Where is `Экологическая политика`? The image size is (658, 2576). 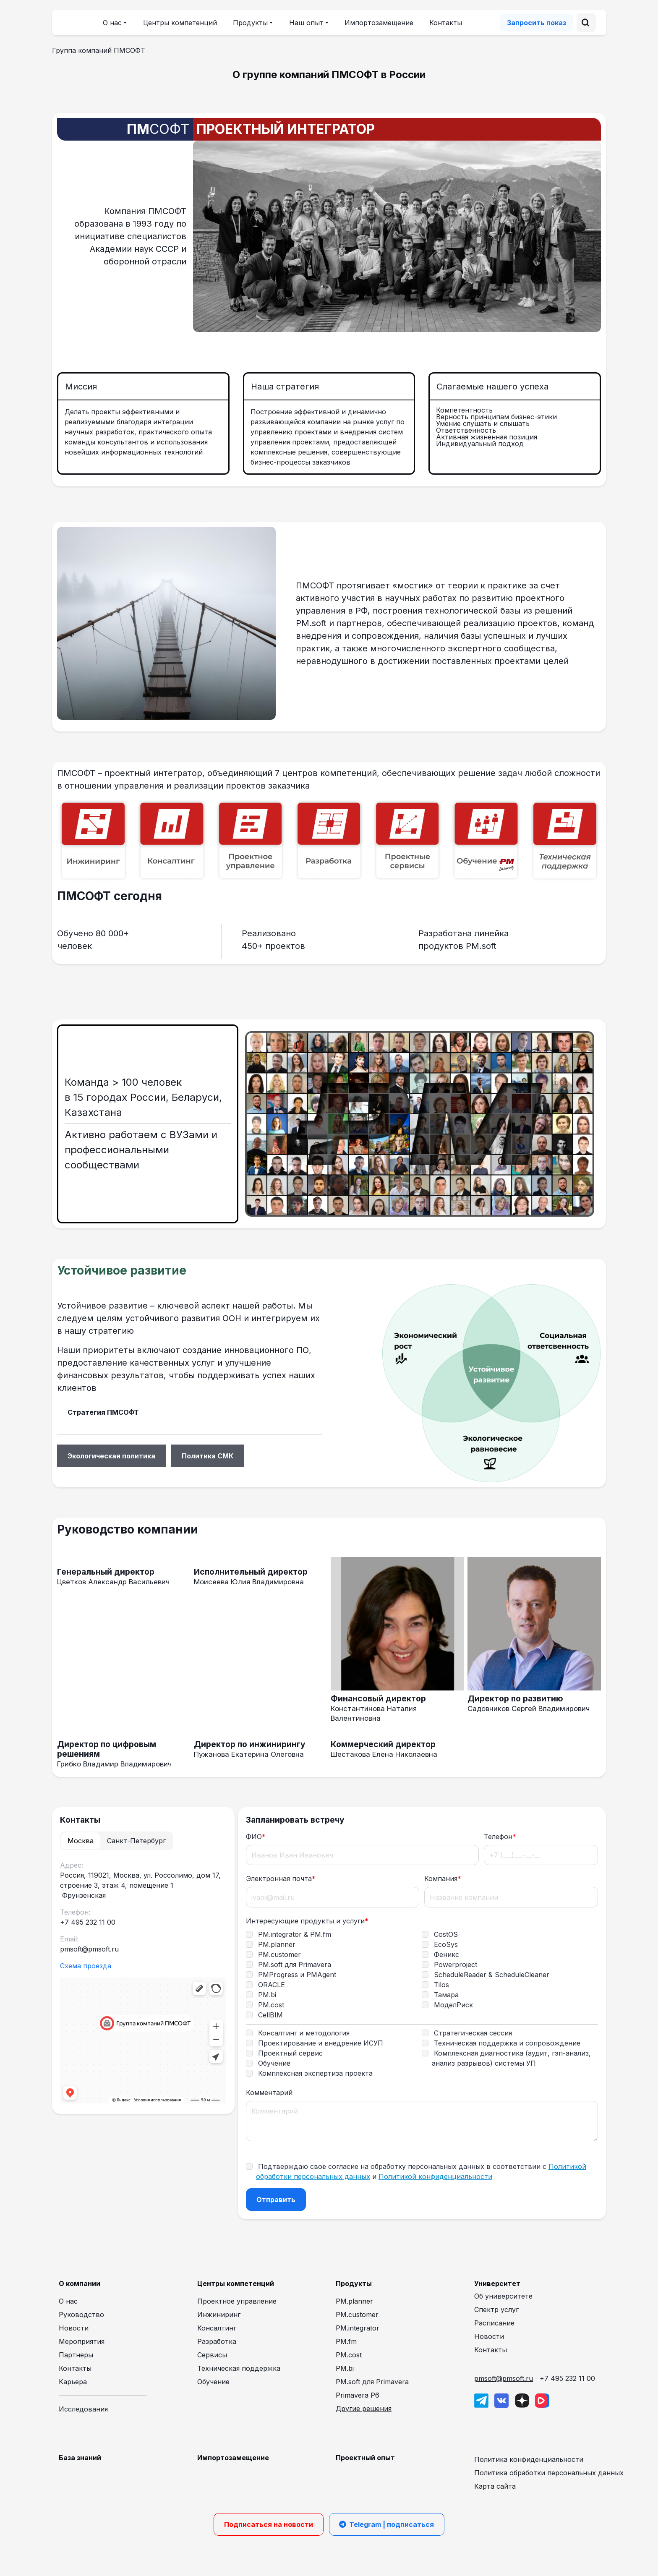
Экологическая политика is located at coordinates (111, 1456).